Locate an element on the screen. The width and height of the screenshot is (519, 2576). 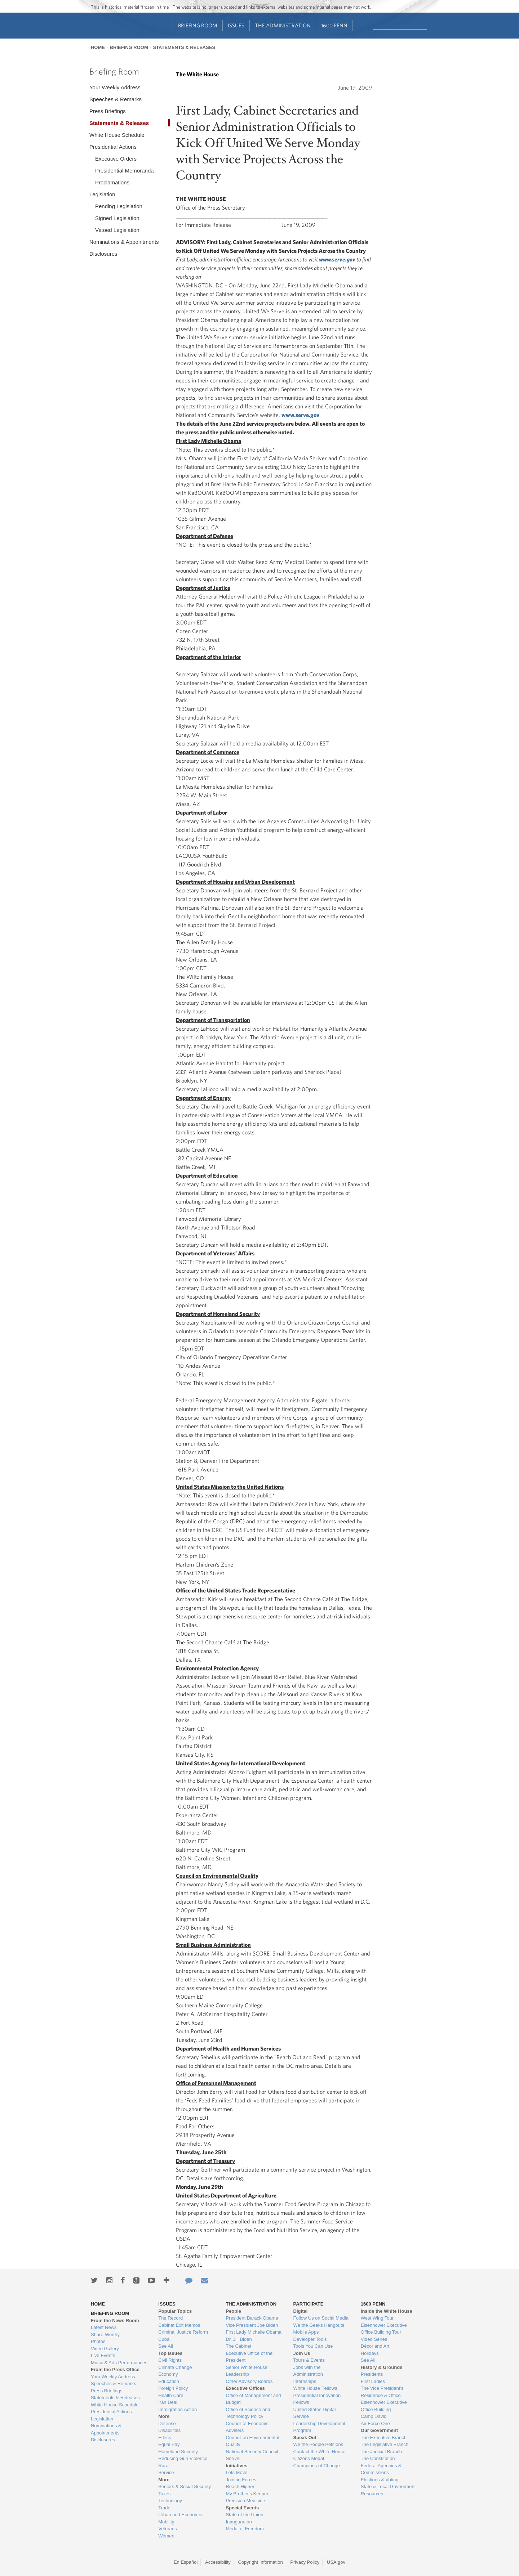
Elections & Voting is located at coordinates (380, 2479).